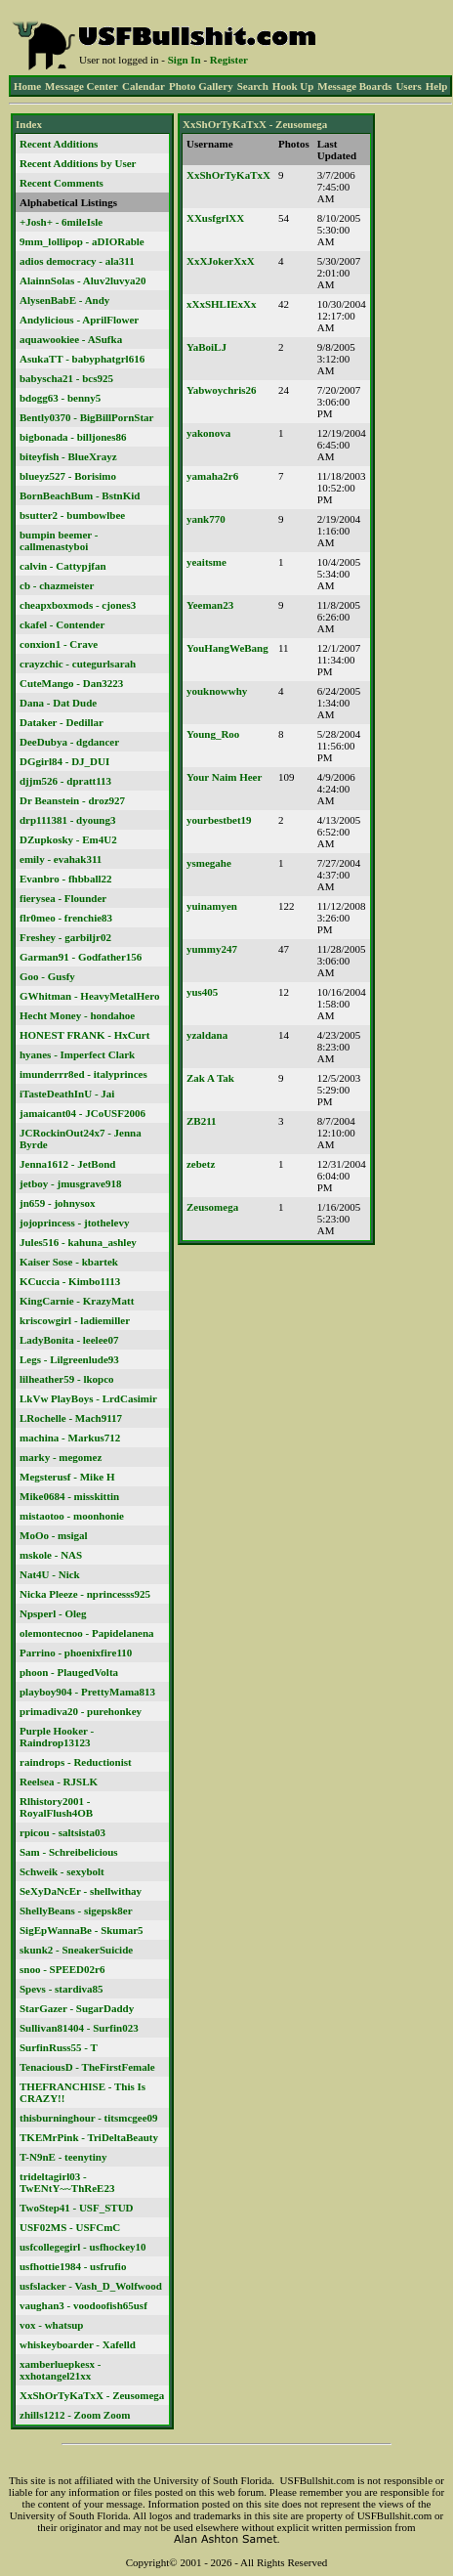 The image size is (453, 2576). What do you see at coordinates (72, 1516) in the screenshot?
I see `mistaotoo - moonhonie` at bounding box center [72, 1516].